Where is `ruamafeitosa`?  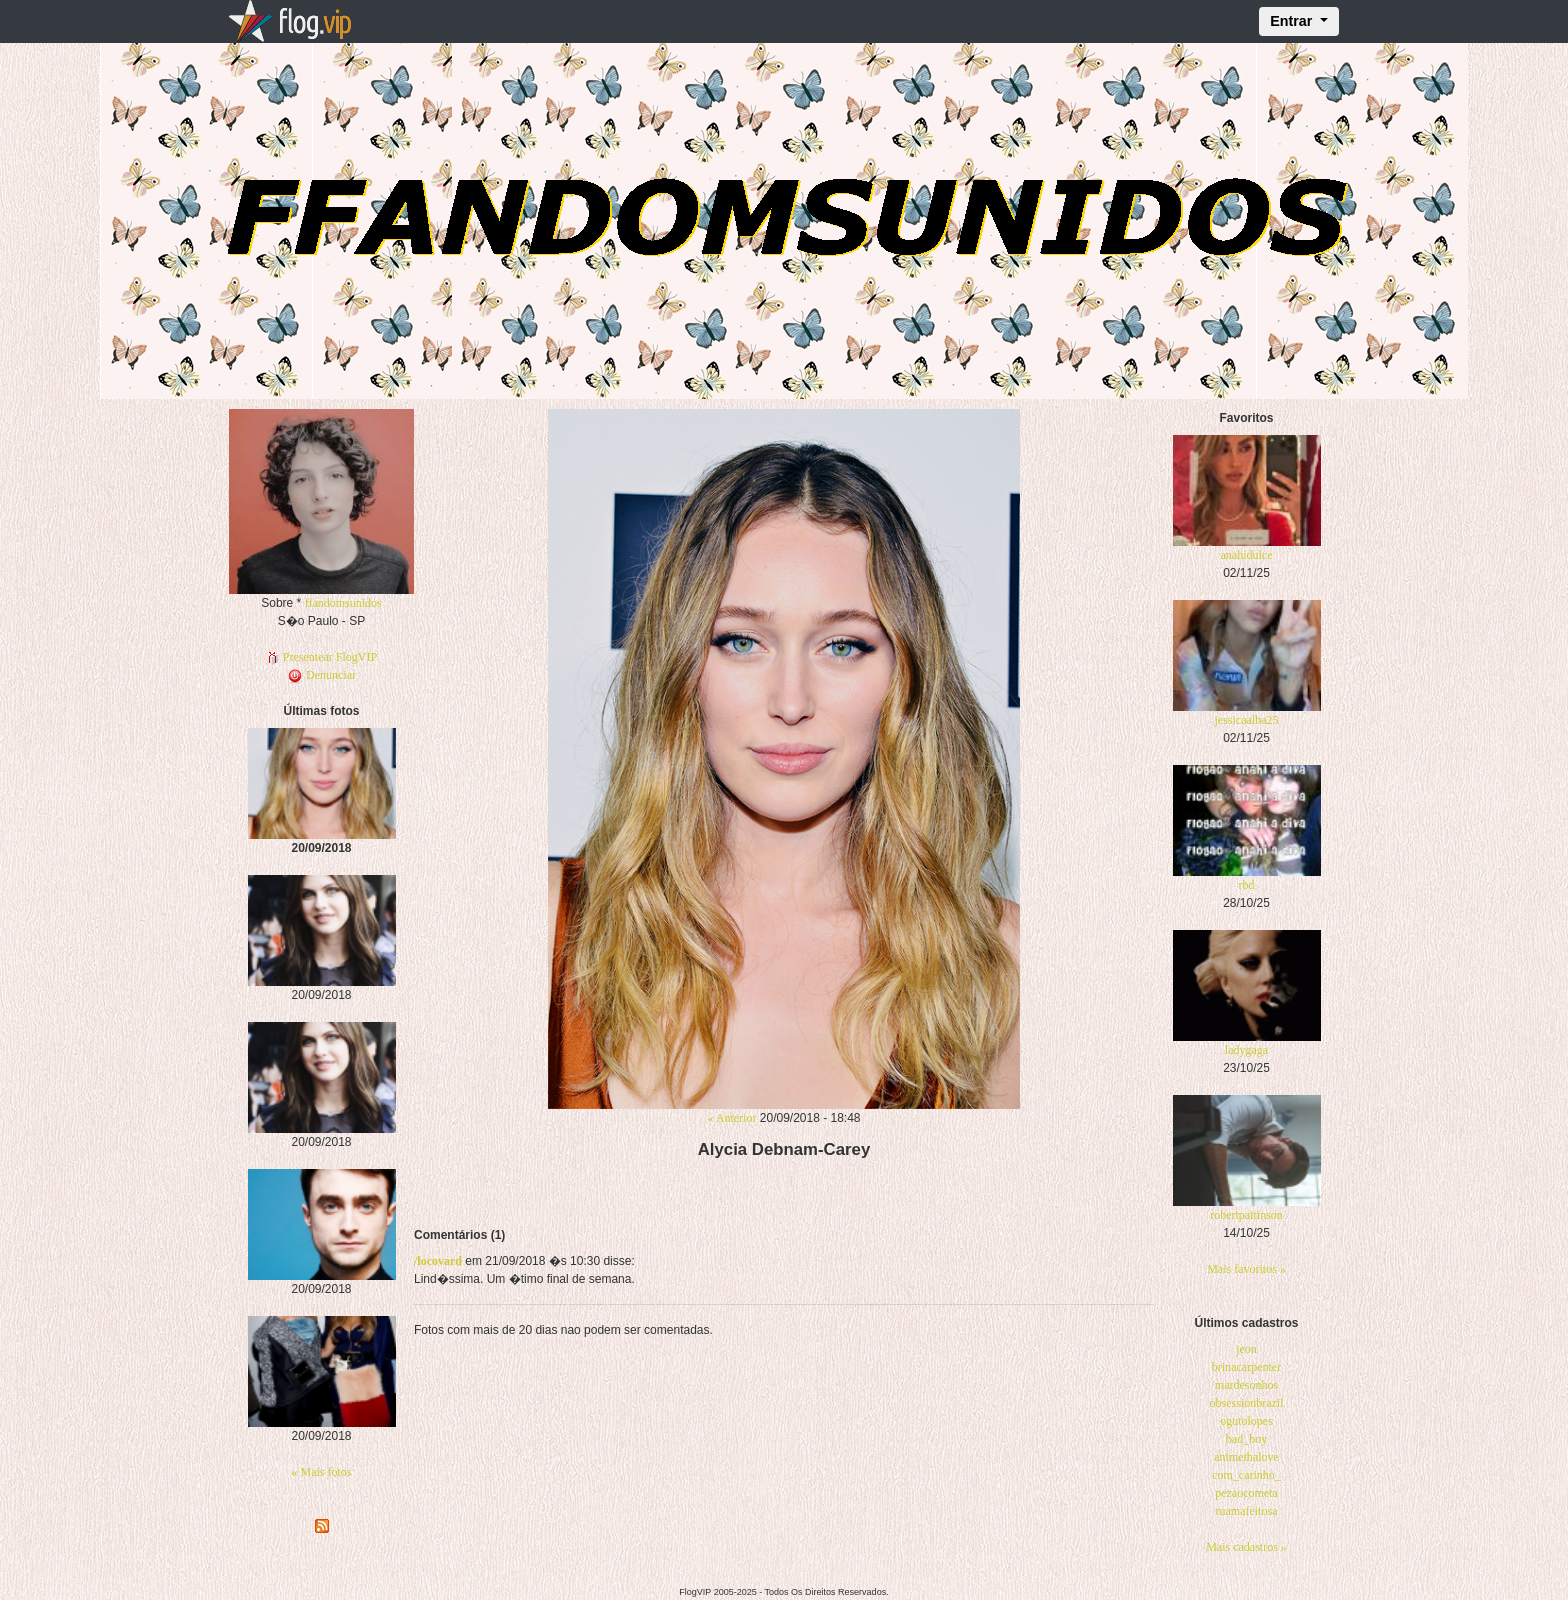
ruamafeitosa is located at coordinates (1247, 1511).